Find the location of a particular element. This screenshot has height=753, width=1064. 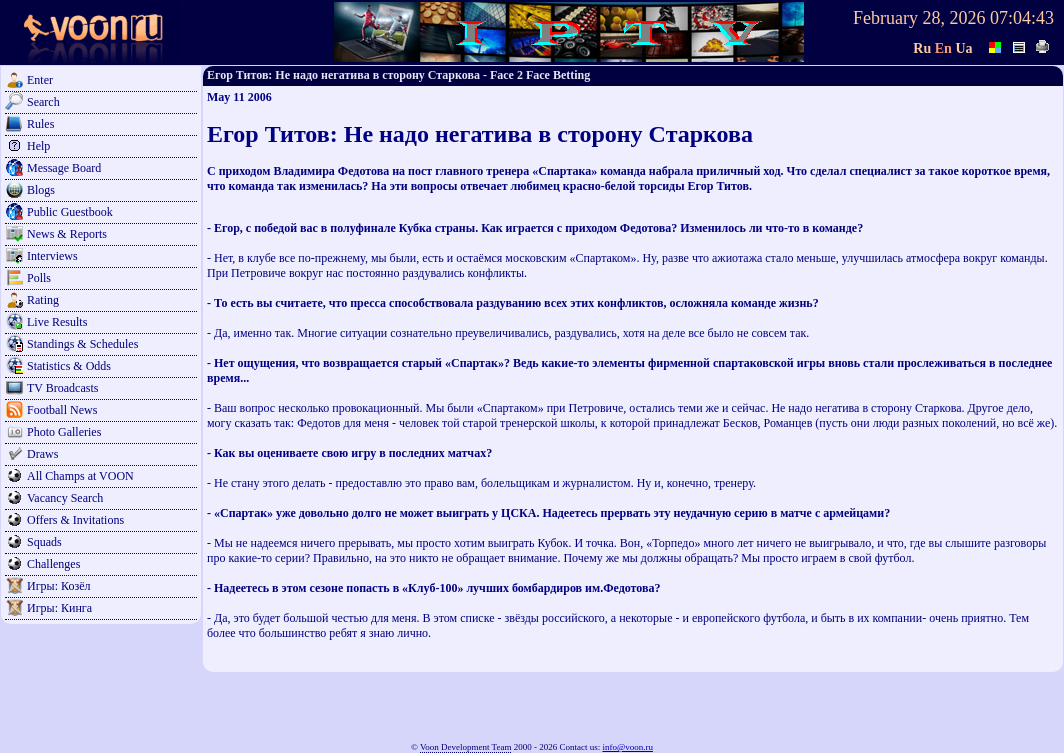

07:04:43 is located at coordinates (1022, 18).